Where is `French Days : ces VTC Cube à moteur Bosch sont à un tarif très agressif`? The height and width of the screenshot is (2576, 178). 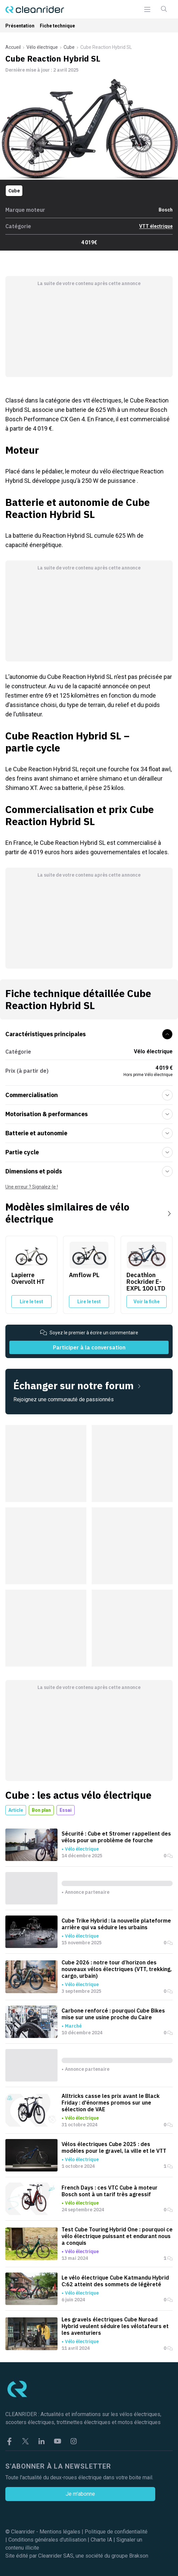
French Days : ces VTC Cube à moteur Bosch sont à un tarif très agressif is located at coordinates (110, 2191).